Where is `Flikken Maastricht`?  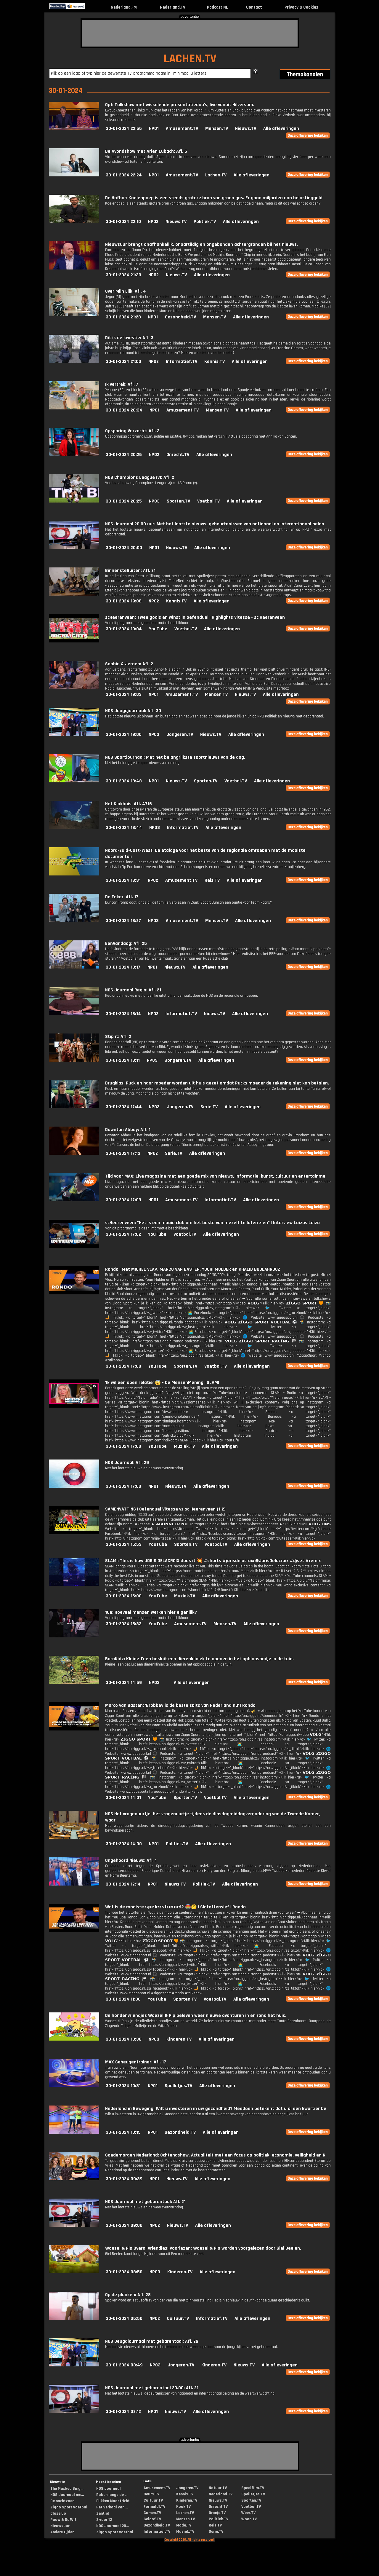 Flikken Maastricht is located at coordinates (113, 2501).